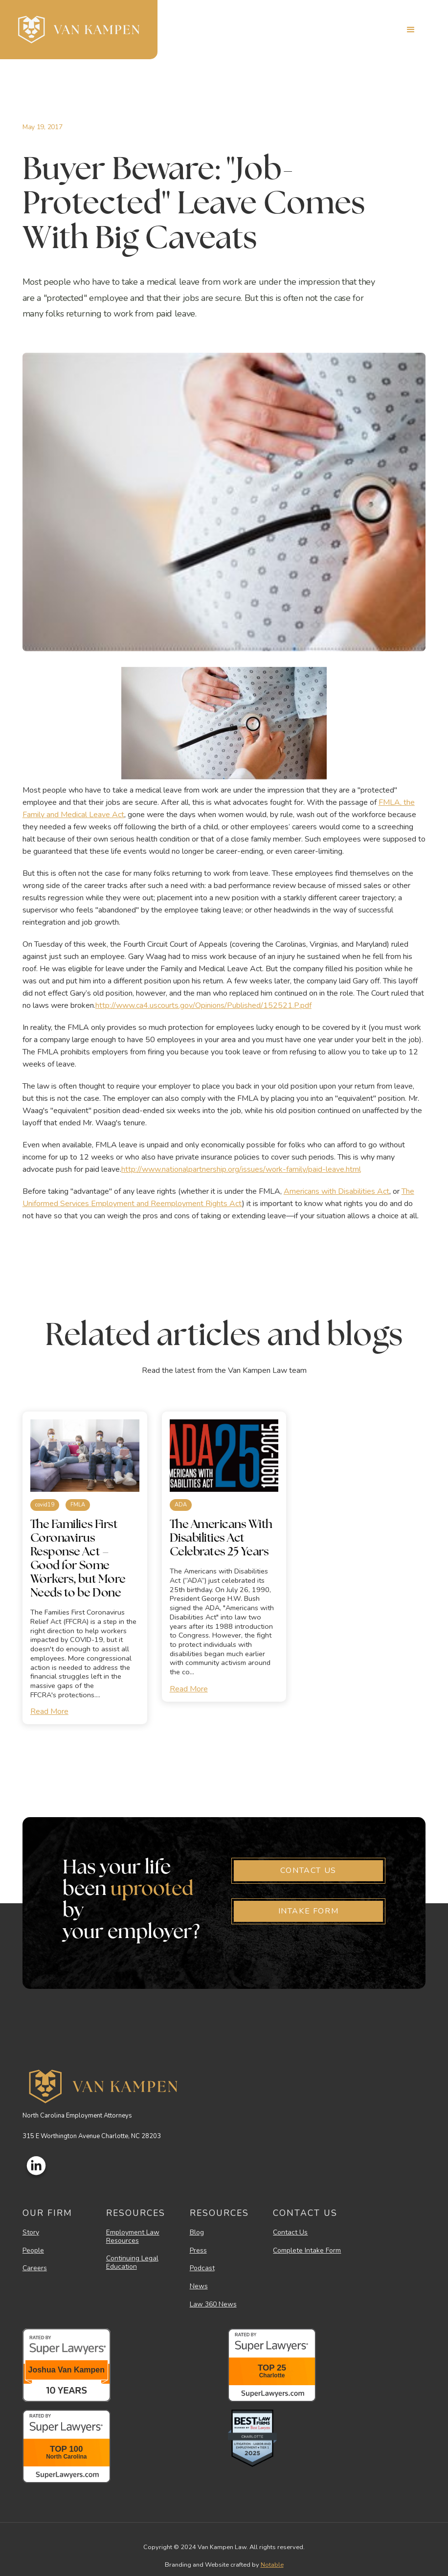 Image resolution: width=448 pixels, height=2576 pixels. Describe the element at coordinates (411, 30) in the screenshot. I see `[button]` at that location.